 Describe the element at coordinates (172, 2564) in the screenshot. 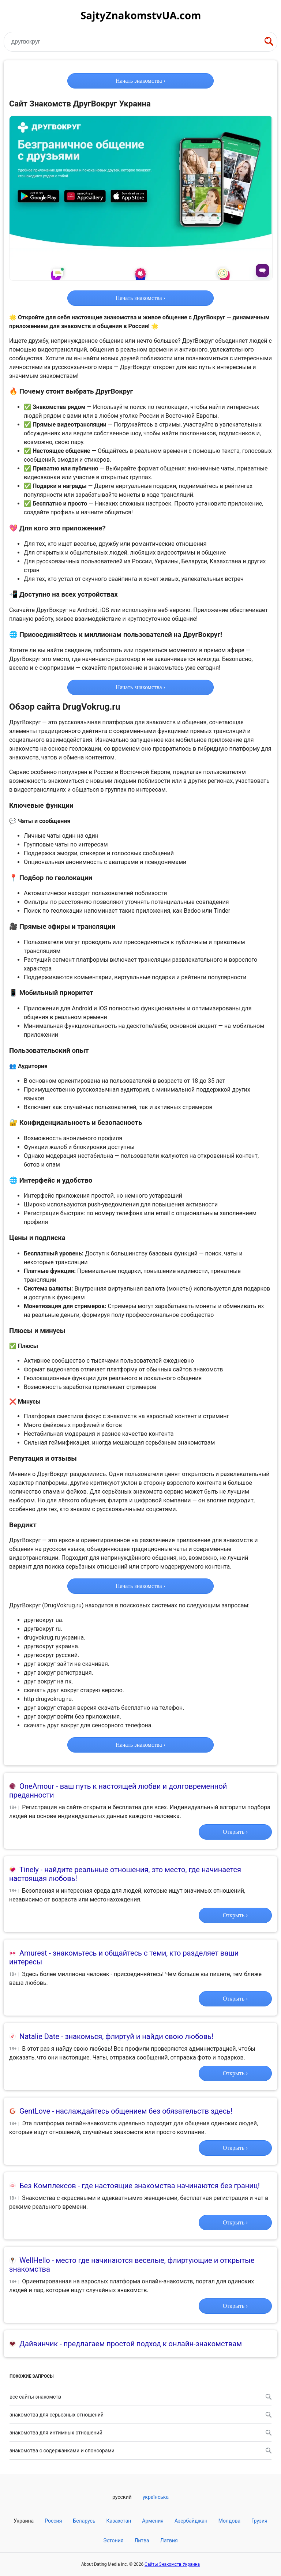

I see `Сайты Знакомств Украина` at that location.